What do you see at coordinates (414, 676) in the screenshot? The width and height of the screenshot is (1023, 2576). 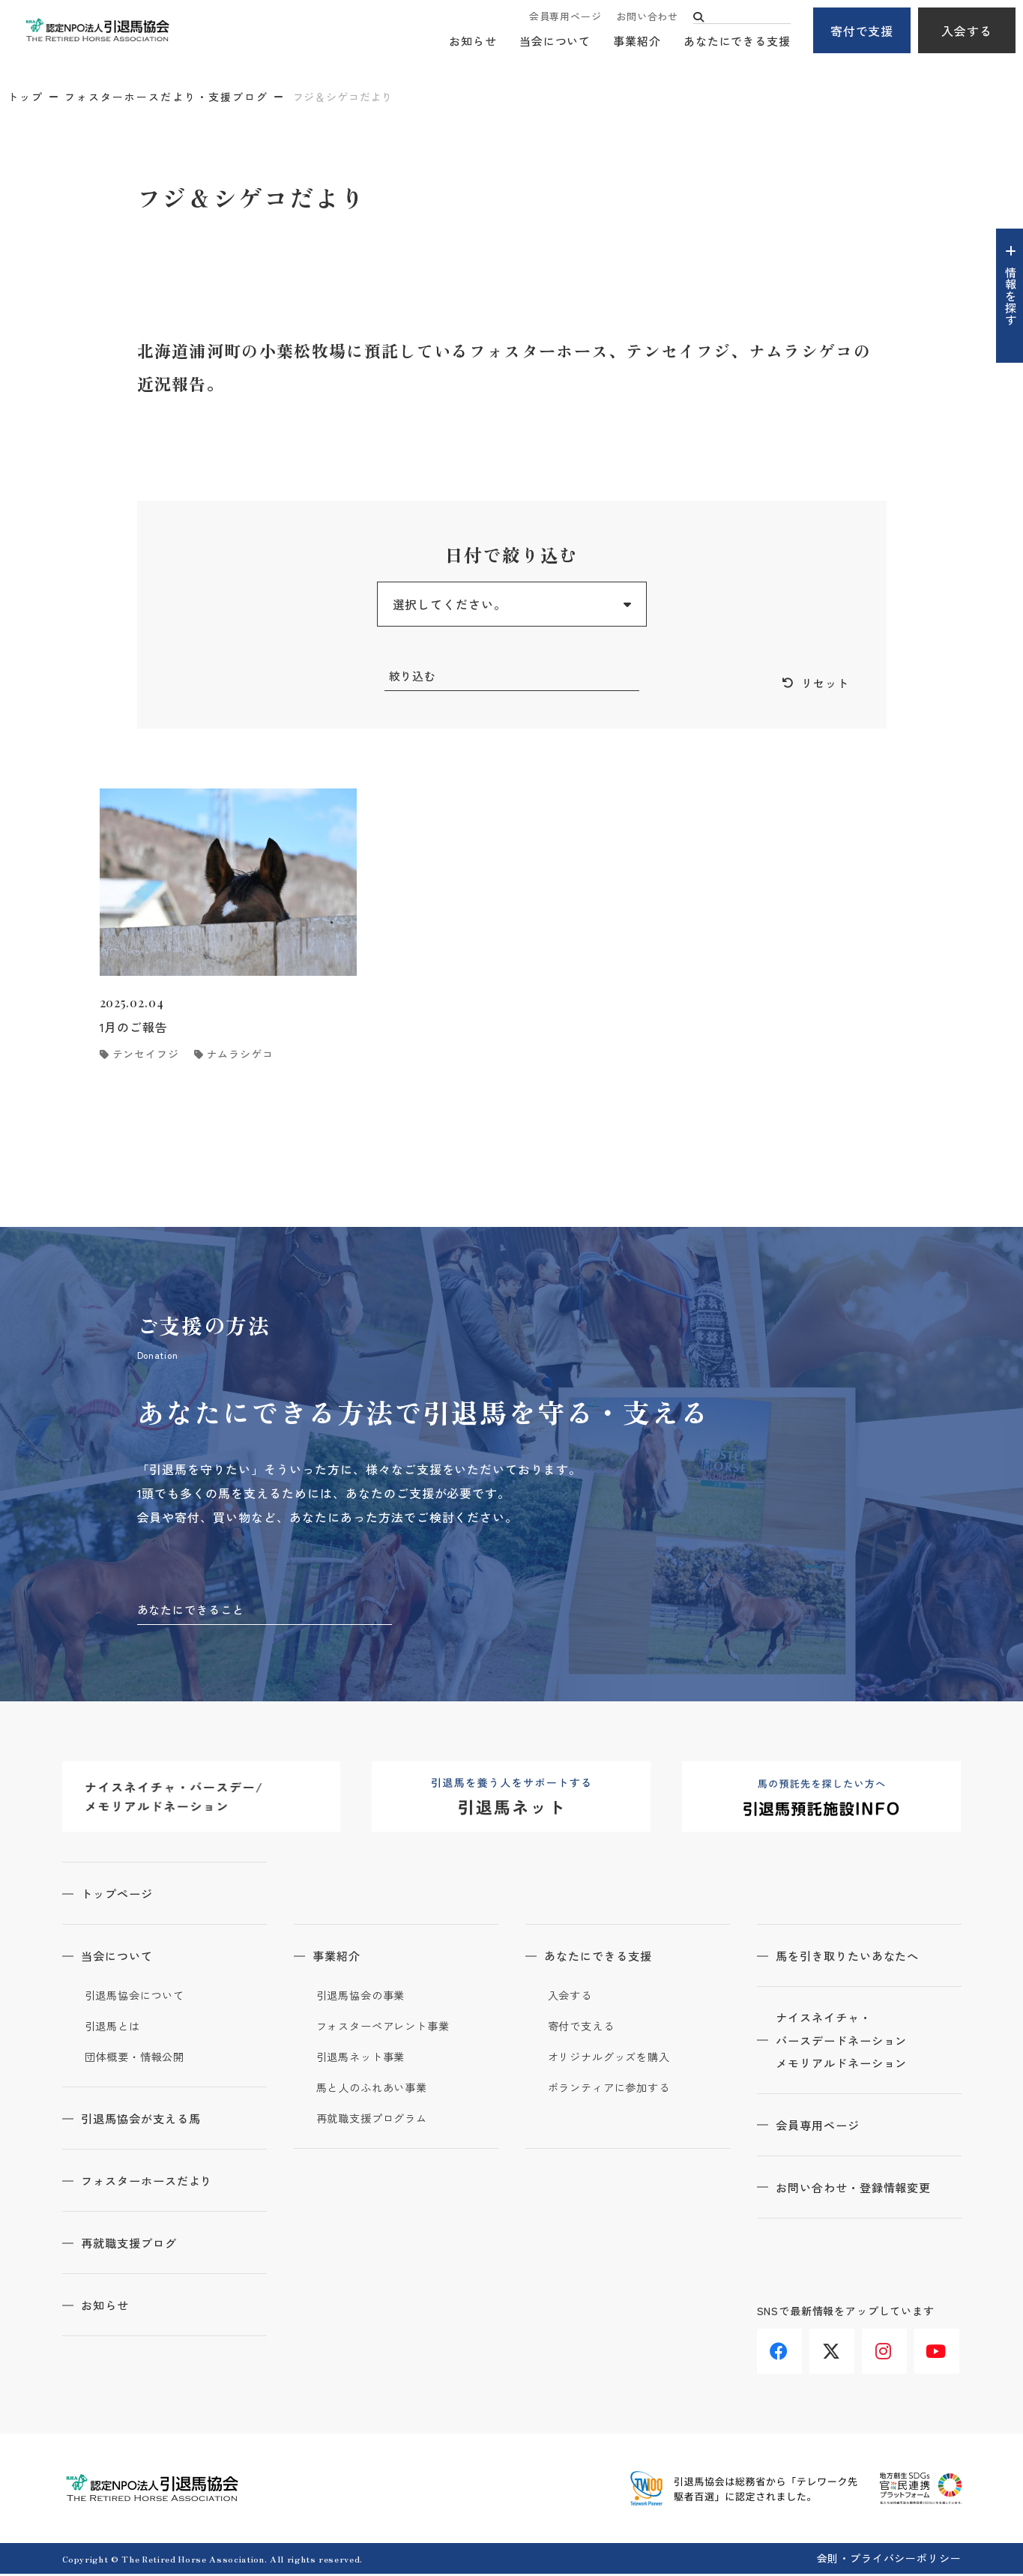 I see `絞り込む` at bounding box center [414, 676].